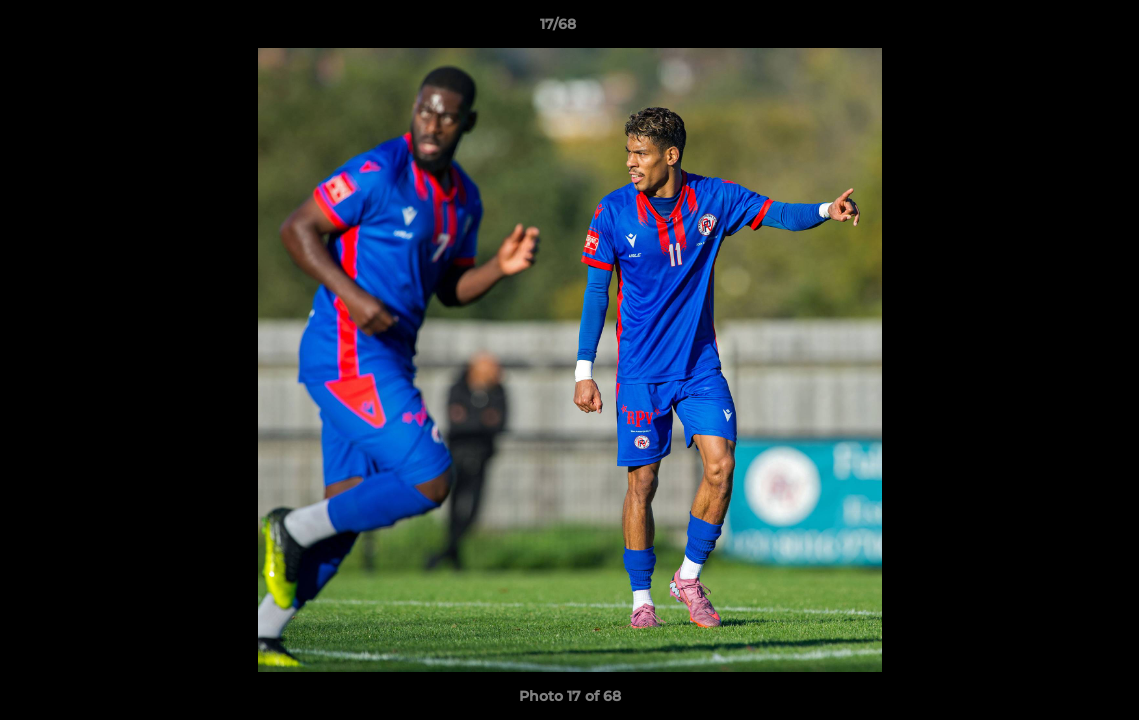  What do you see at coordinates (1055, 29) in the screenshot?
I see `[button]` at bounding box center [1055, 29].